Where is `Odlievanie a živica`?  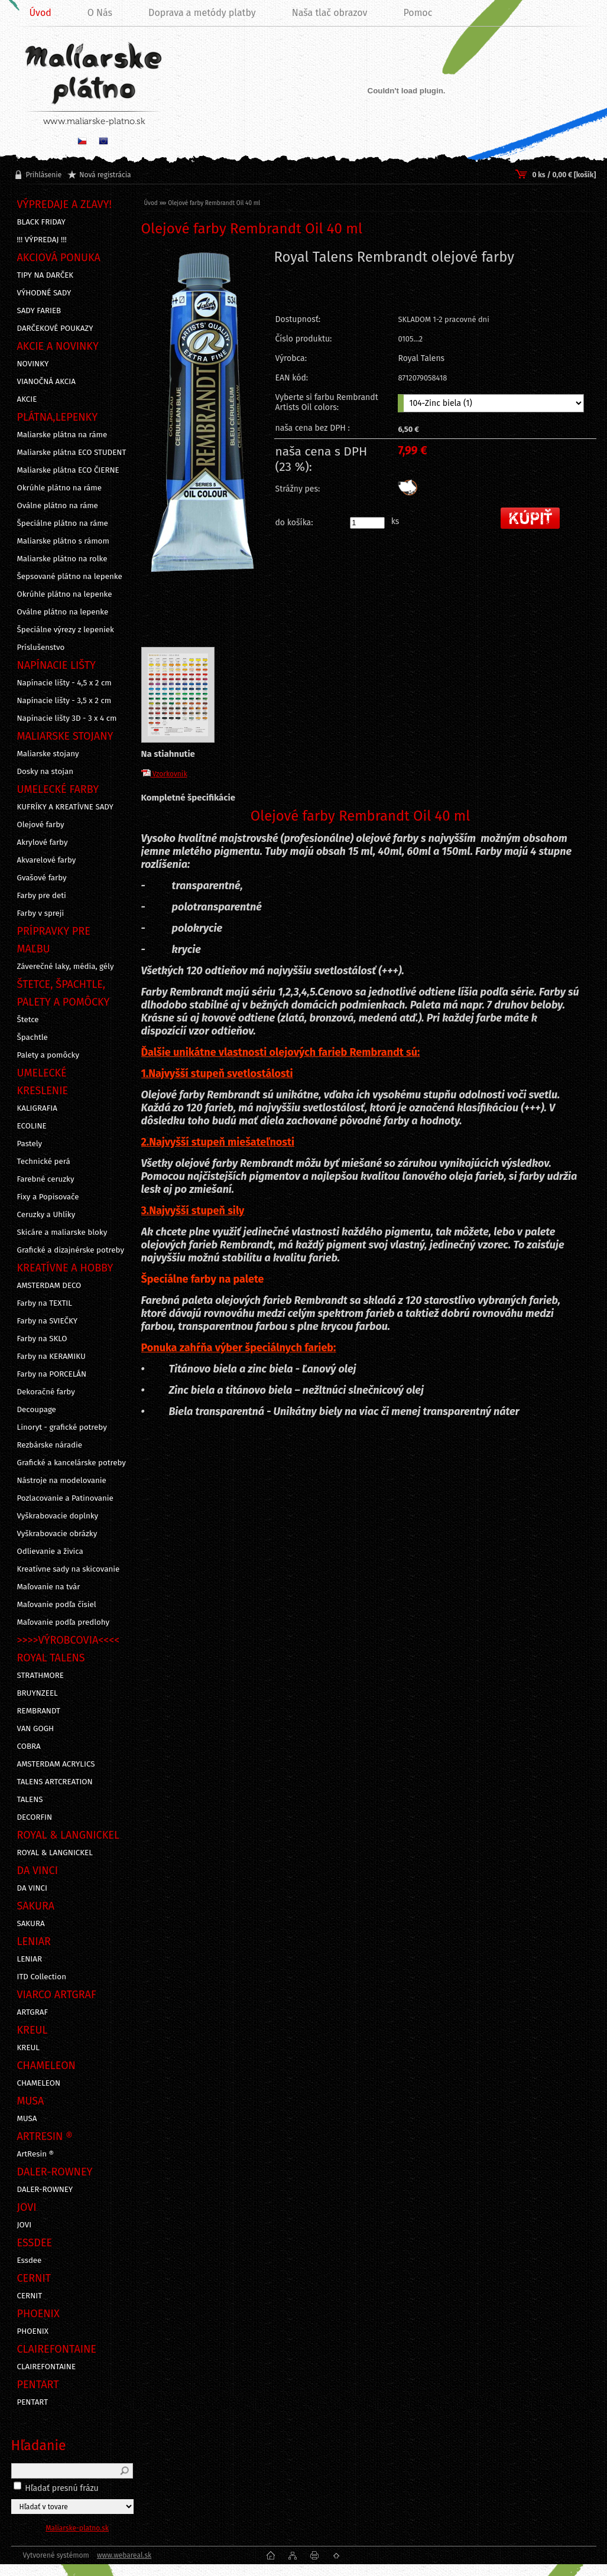 Odlievanie a živica is located at coordinates (50, 1551).